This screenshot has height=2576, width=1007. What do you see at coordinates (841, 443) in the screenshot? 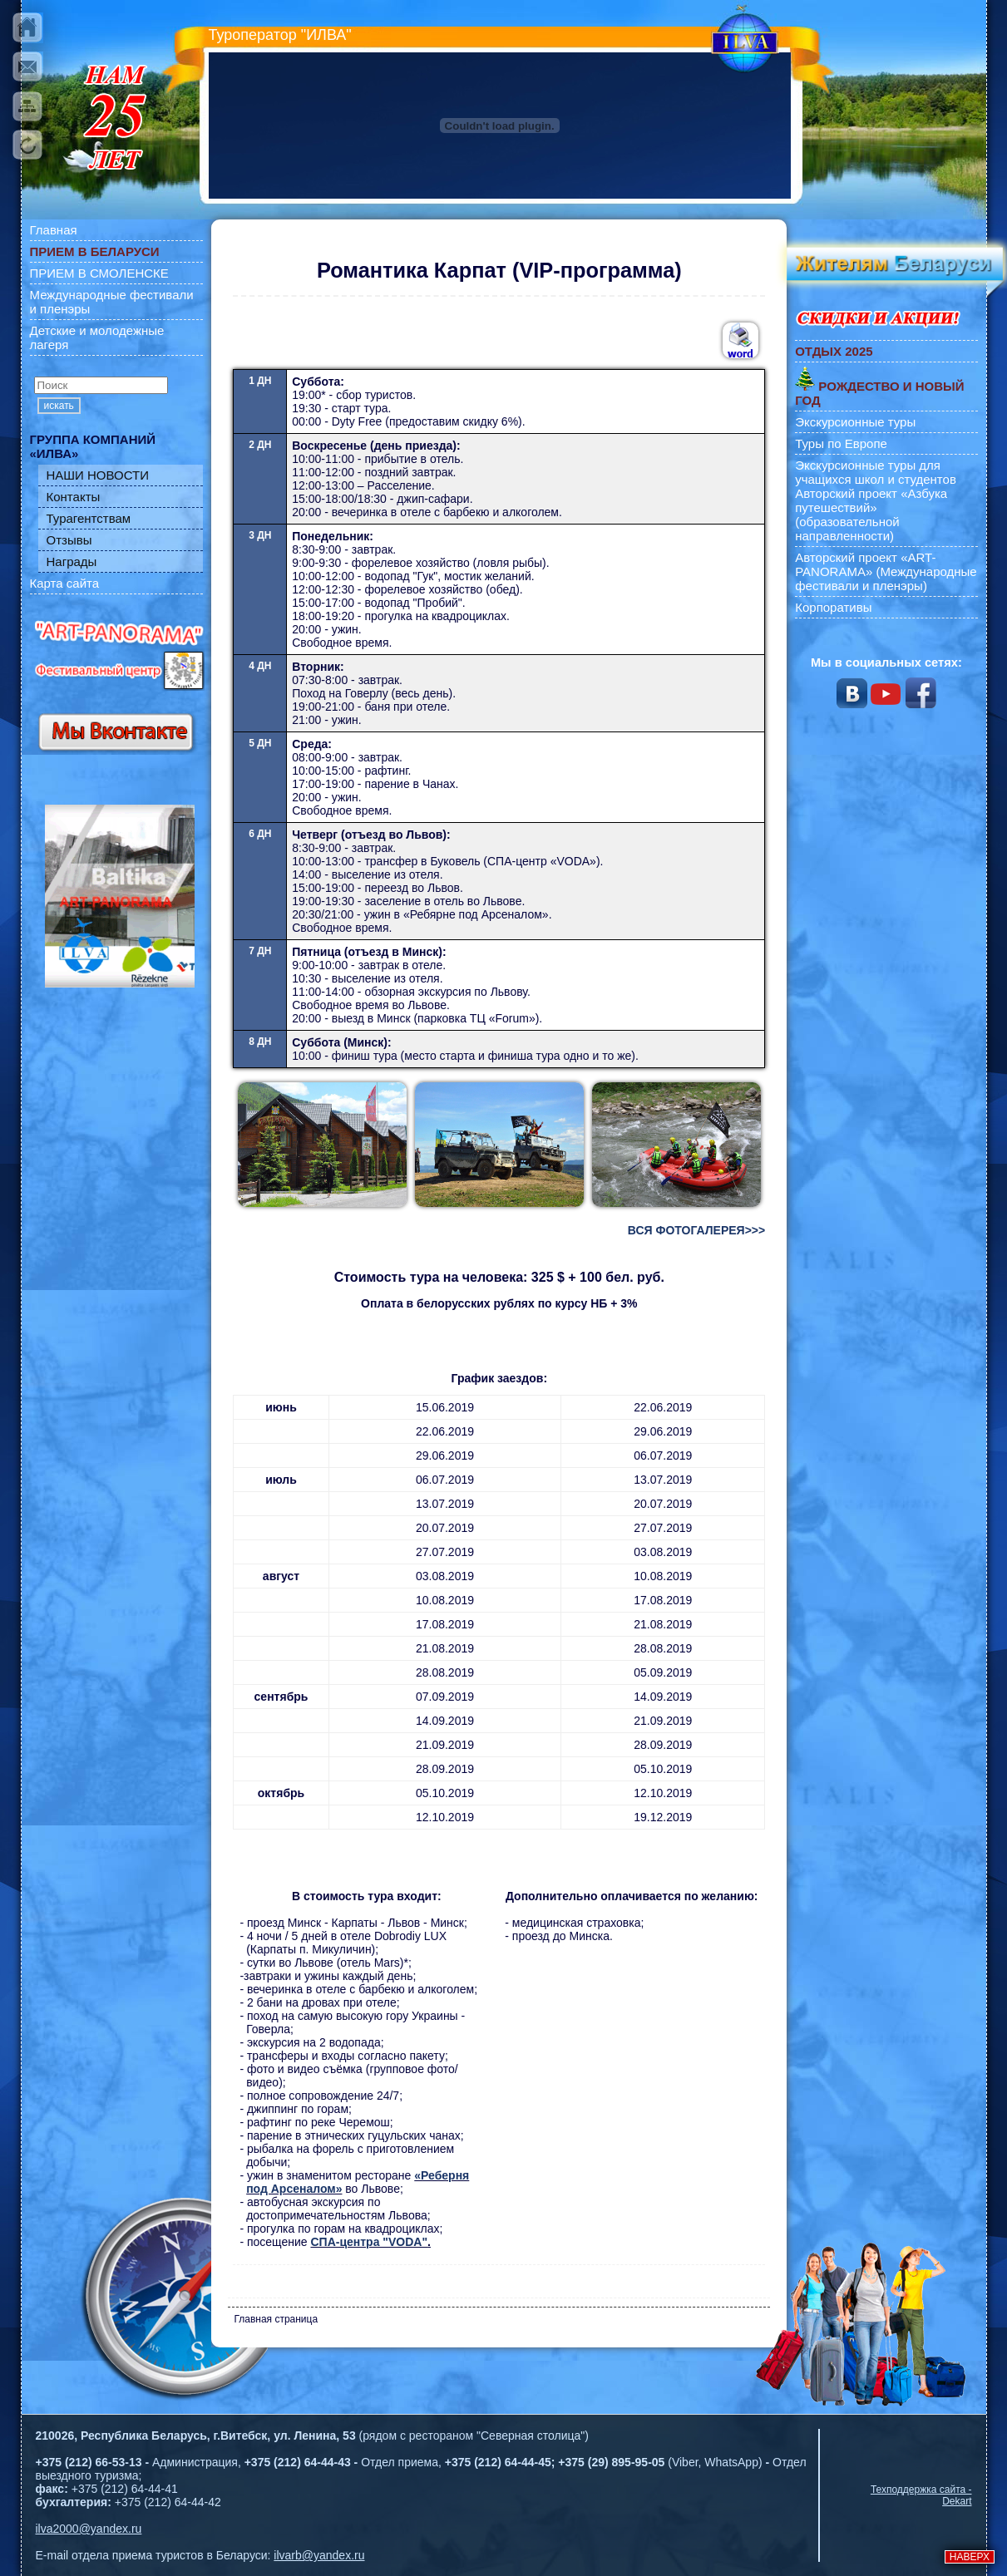
I see `Туры по Европе` at bounding box center [841, 443].